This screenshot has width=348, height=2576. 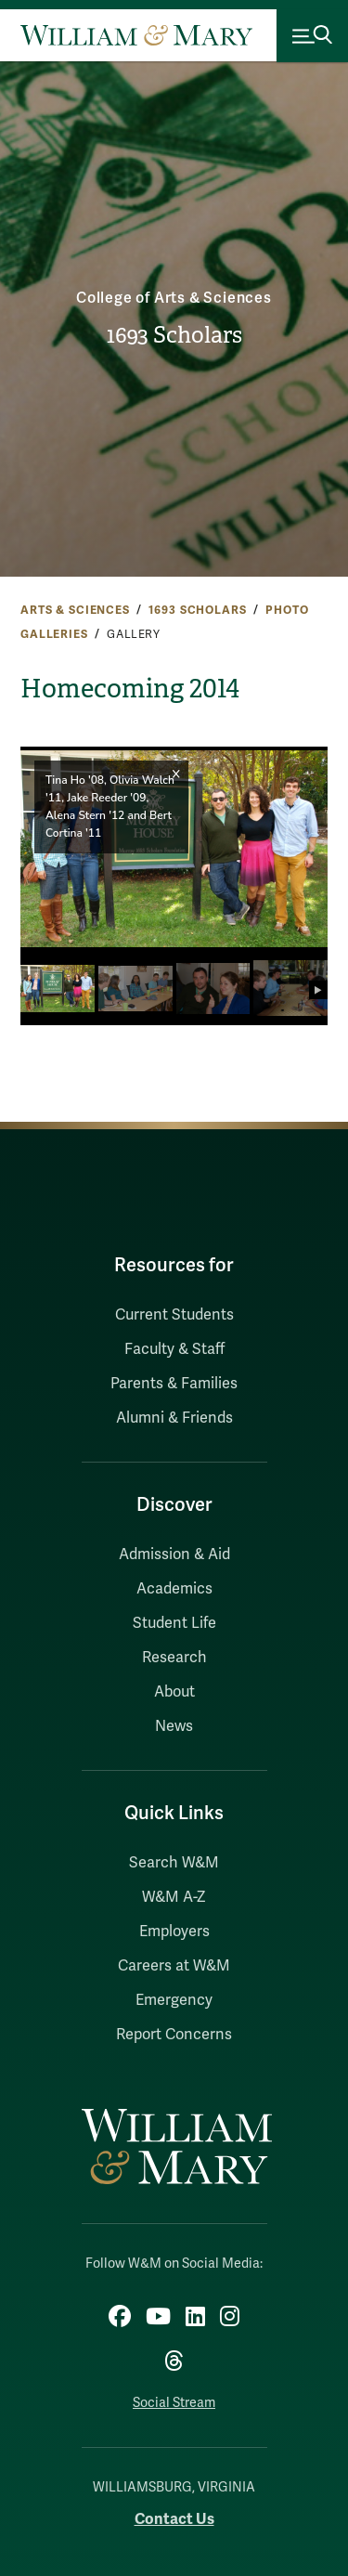 What do you see at coordinates (305, 848) in the screenshot?
I see `[button]` at bounding box center [305, 848].